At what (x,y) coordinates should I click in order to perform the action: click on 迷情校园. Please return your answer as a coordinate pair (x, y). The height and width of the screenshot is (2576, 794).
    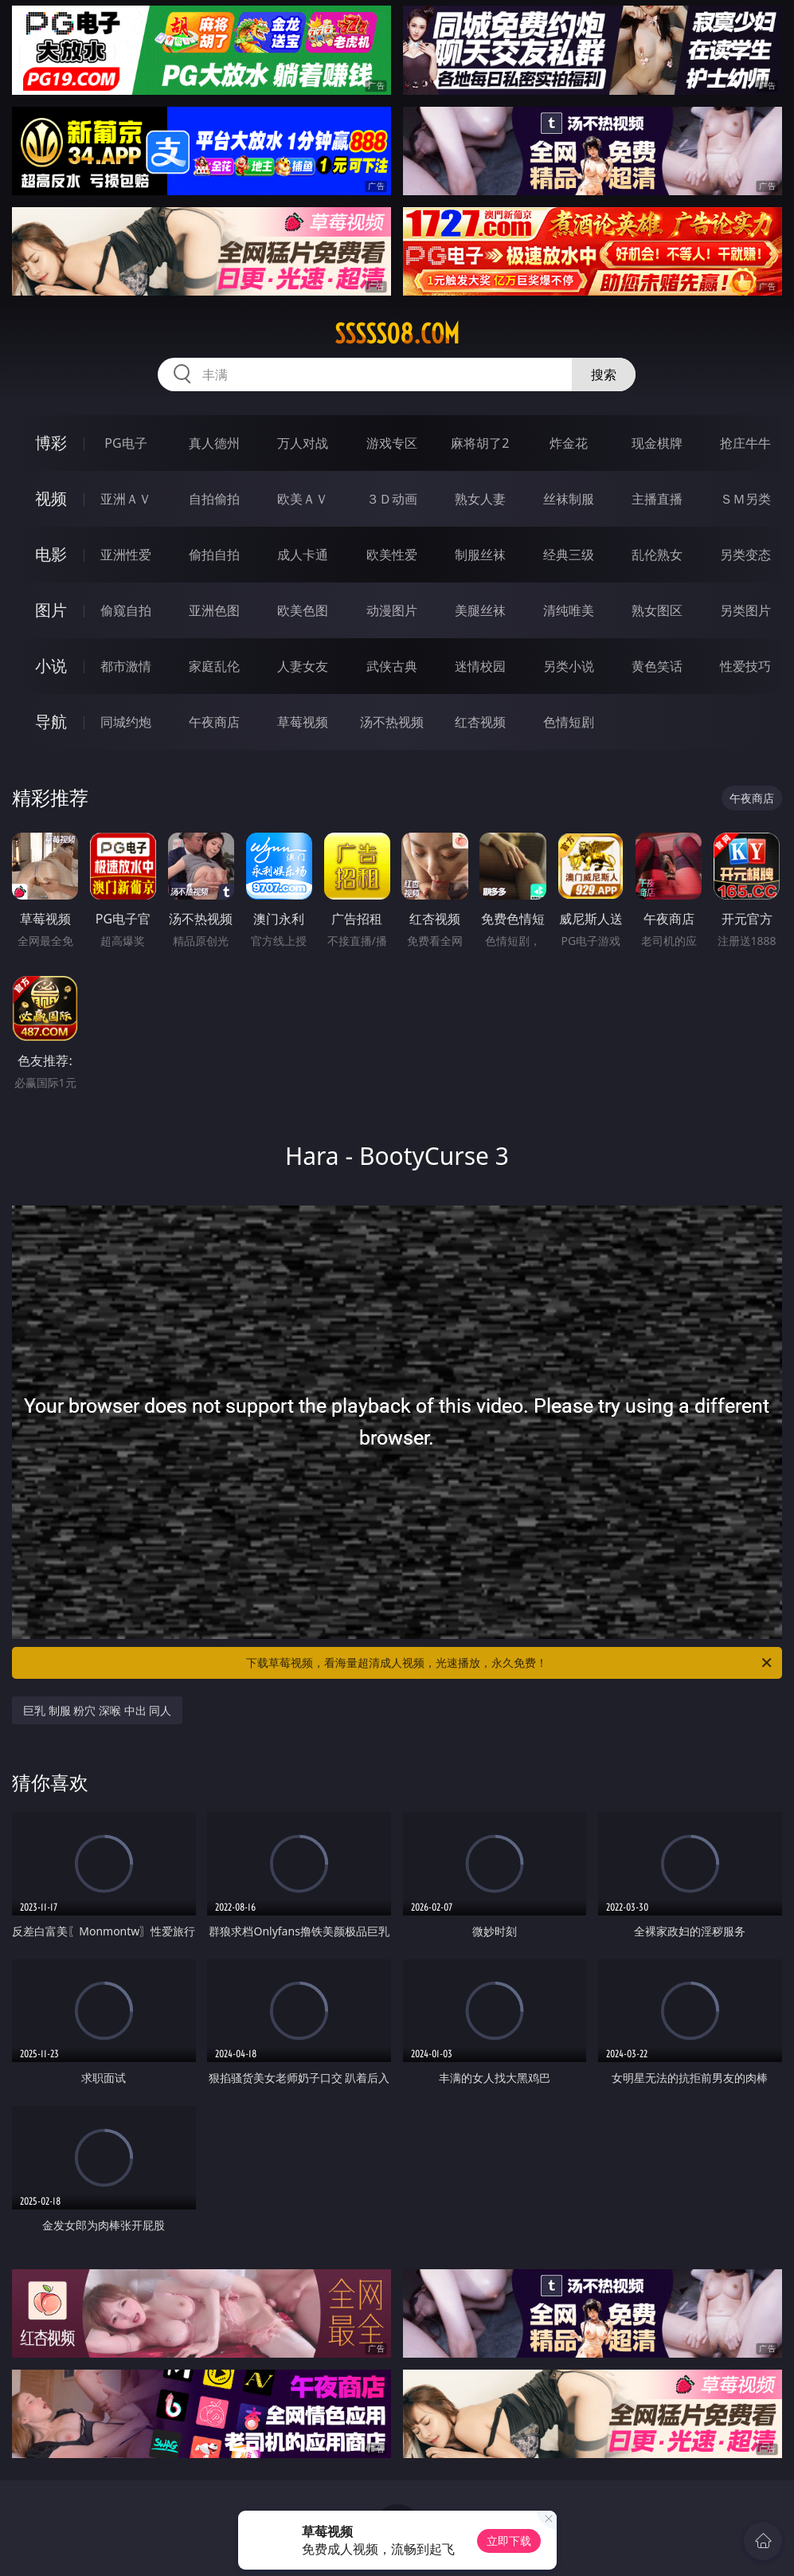
    Looking at the image, I should click on (480, 666).